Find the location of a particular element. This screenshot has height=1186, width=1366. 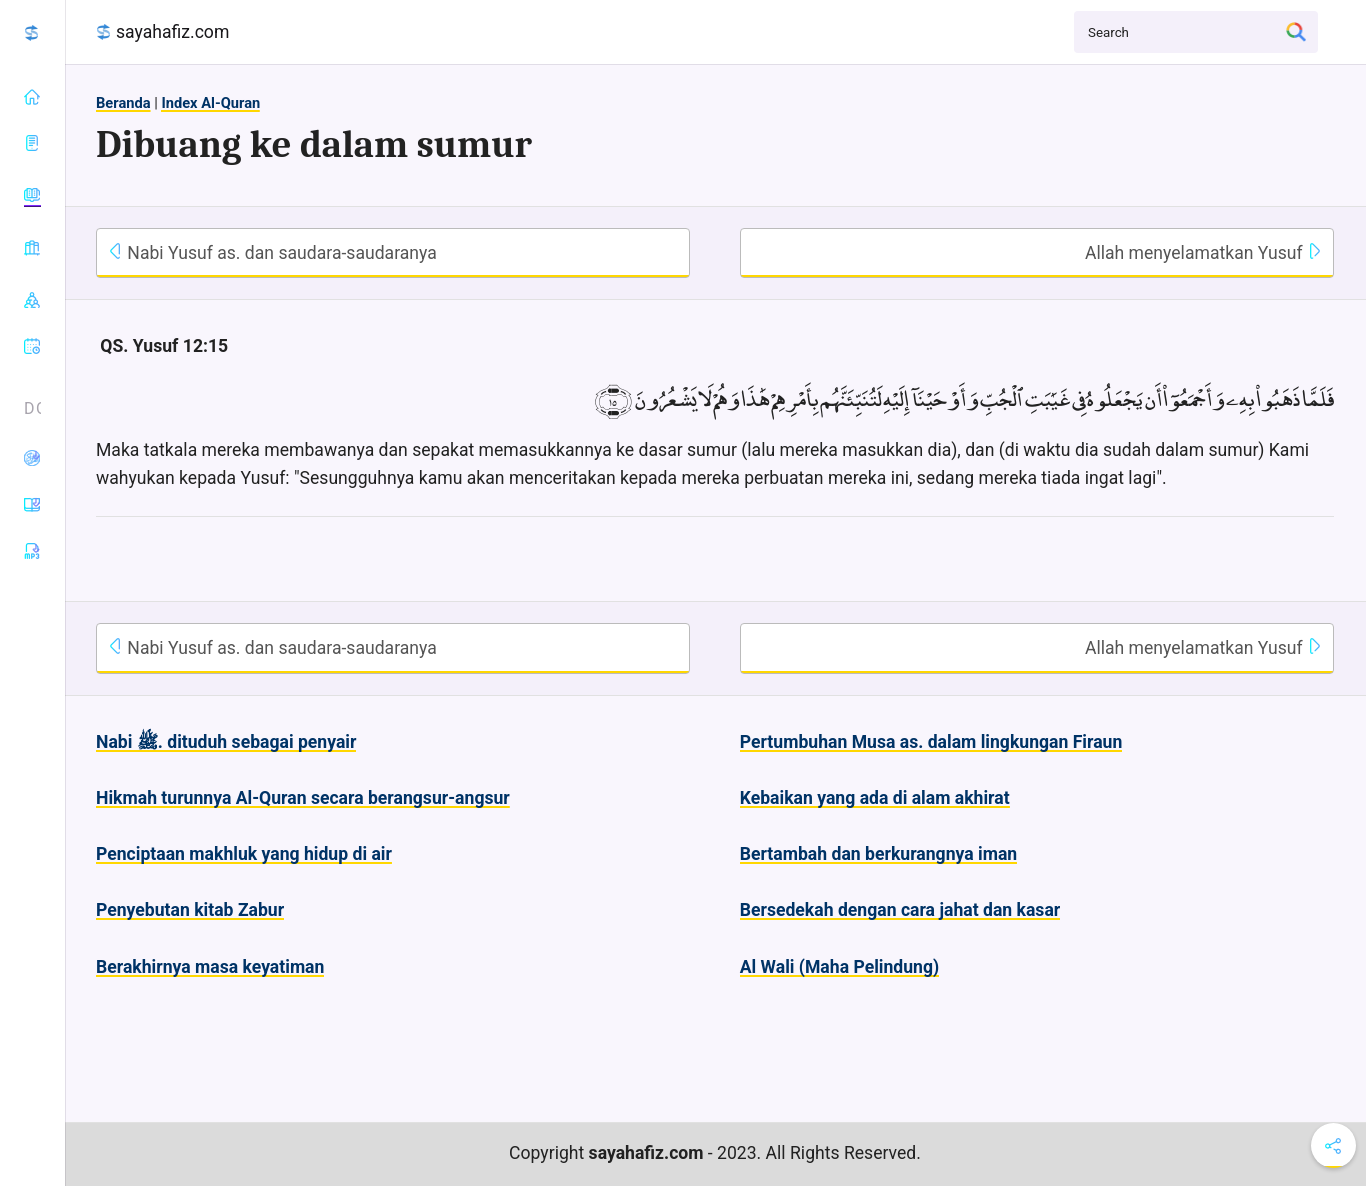

Hikmah turunnya Al-Quran secara berangsur-angsur is located at coordinates (303, 798).